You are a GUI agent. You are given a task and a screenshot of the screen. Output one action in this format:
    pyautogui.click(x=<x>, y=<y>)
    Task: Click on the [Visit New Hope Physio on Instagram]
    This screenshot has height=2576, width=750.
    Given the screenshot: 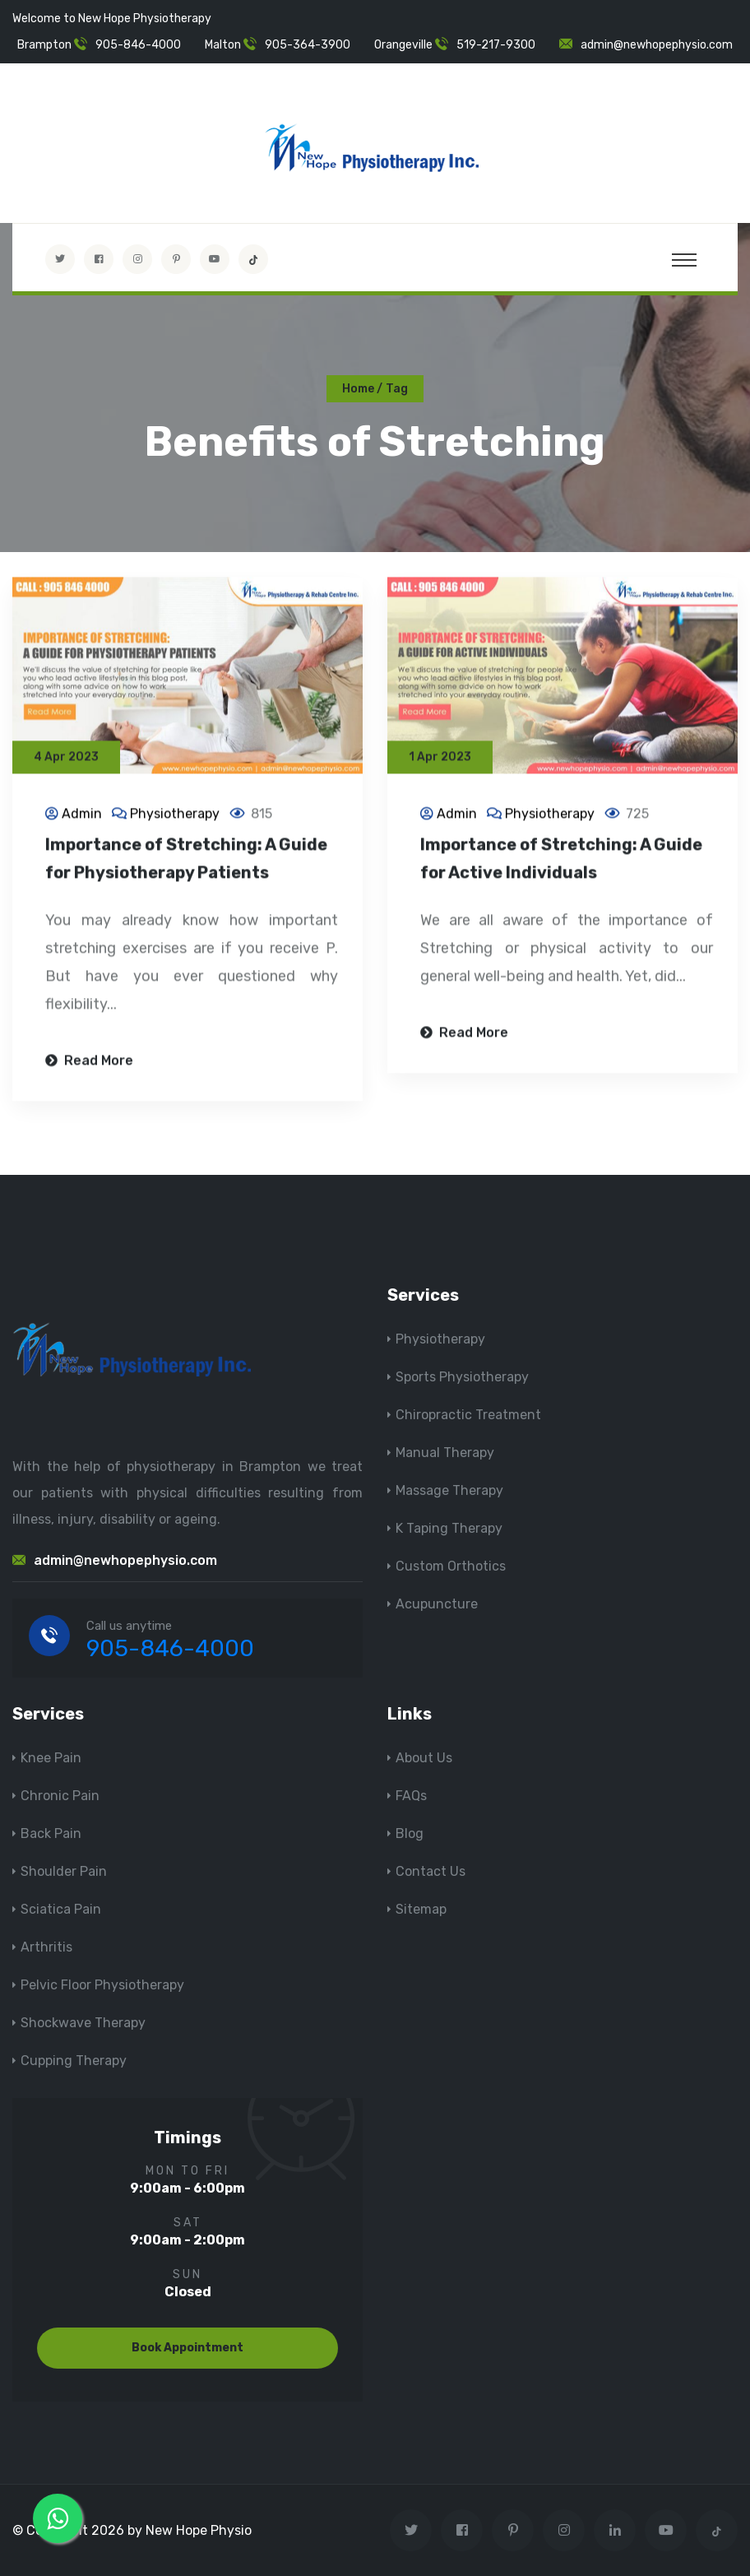 What is the action you would take?
    pyautogui.click(x=137, y=259)
    